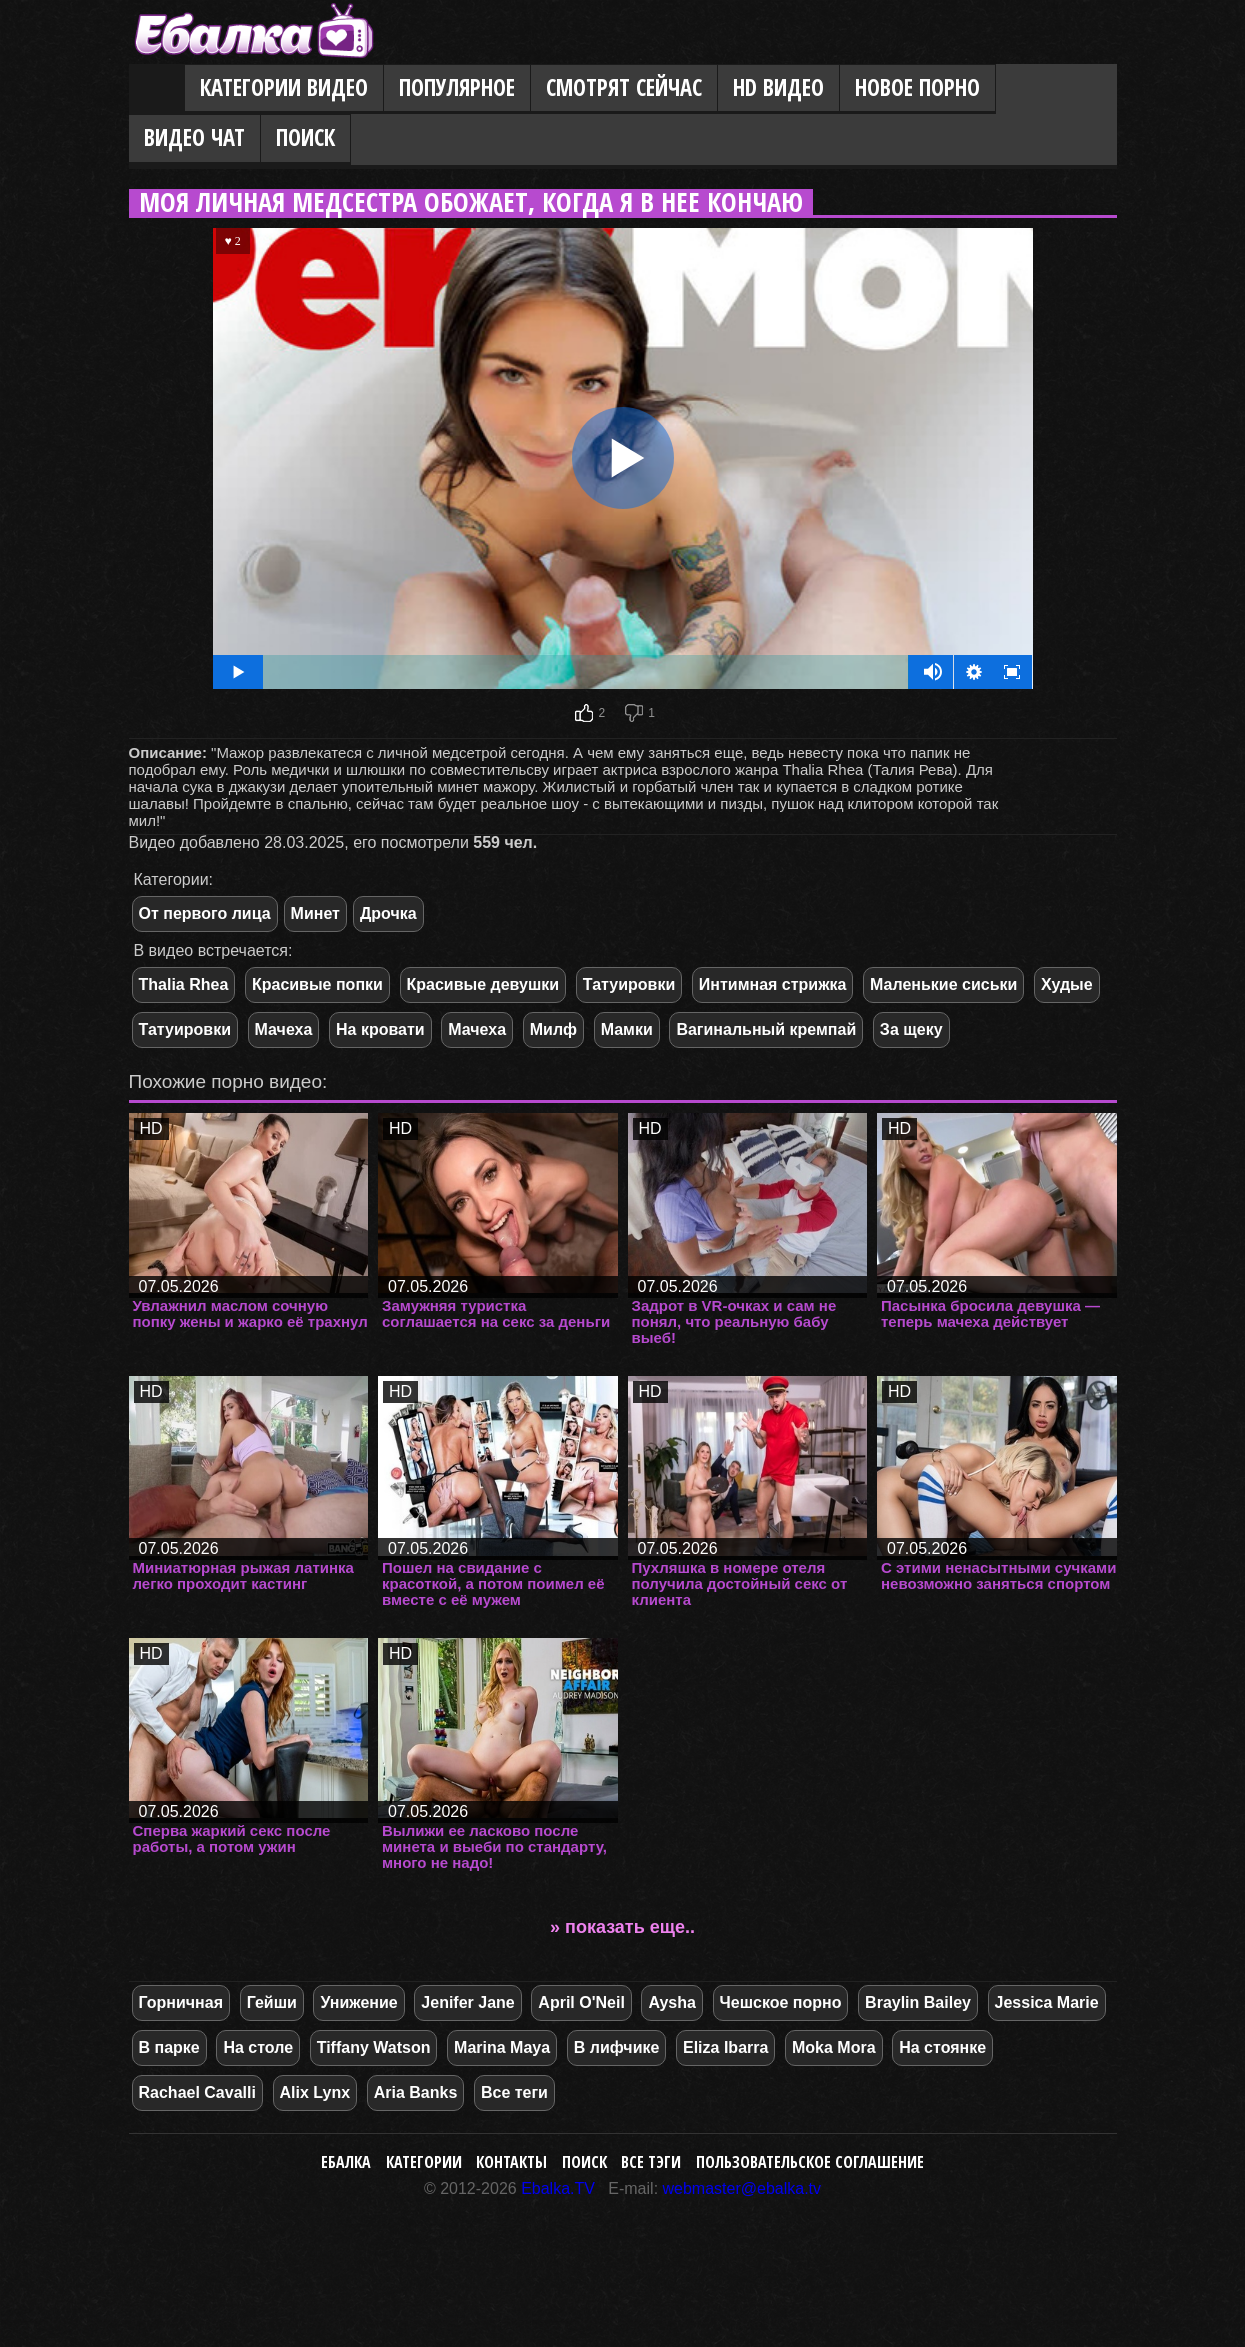 The height and width of the screenshot is (2347, 1245). Describe the element at coordinates (388, 913) in the screenshot. I see `Дрочка` at that location.